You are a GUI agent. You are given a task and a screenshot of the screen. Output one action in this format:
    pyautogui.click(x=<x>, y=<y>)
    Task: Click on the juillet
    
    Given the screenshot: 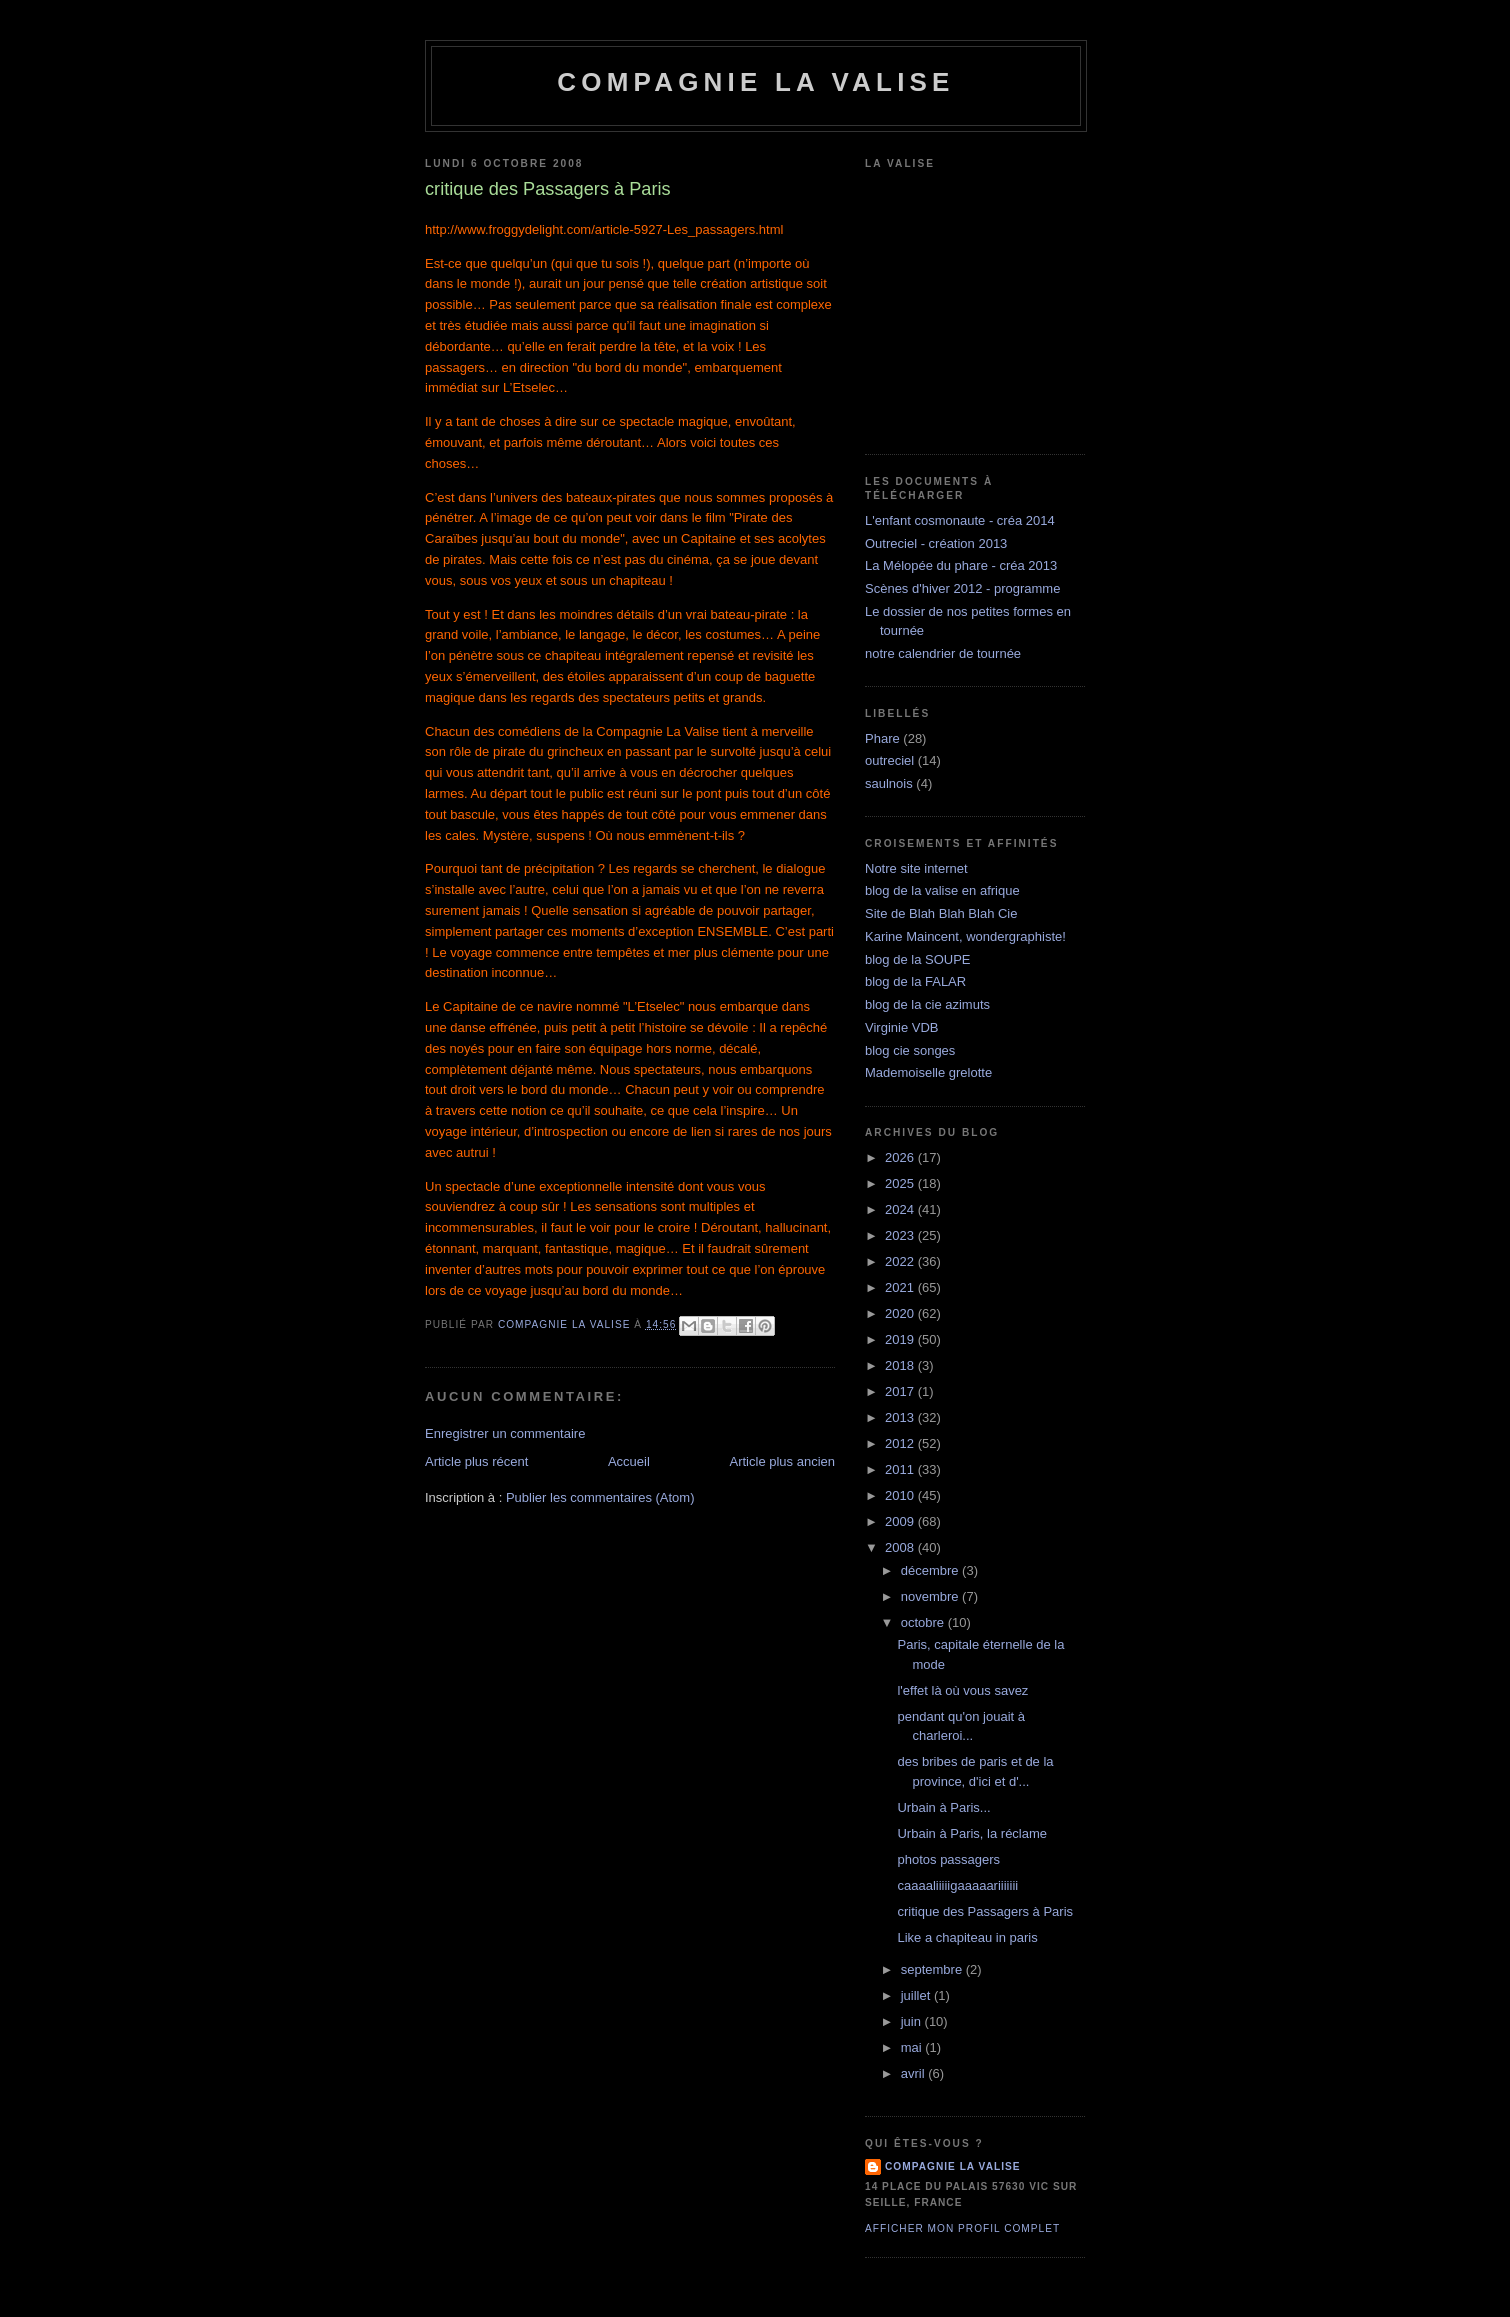 What is the action you would take?
    pyautogui.click(x=917, y=1995)
    